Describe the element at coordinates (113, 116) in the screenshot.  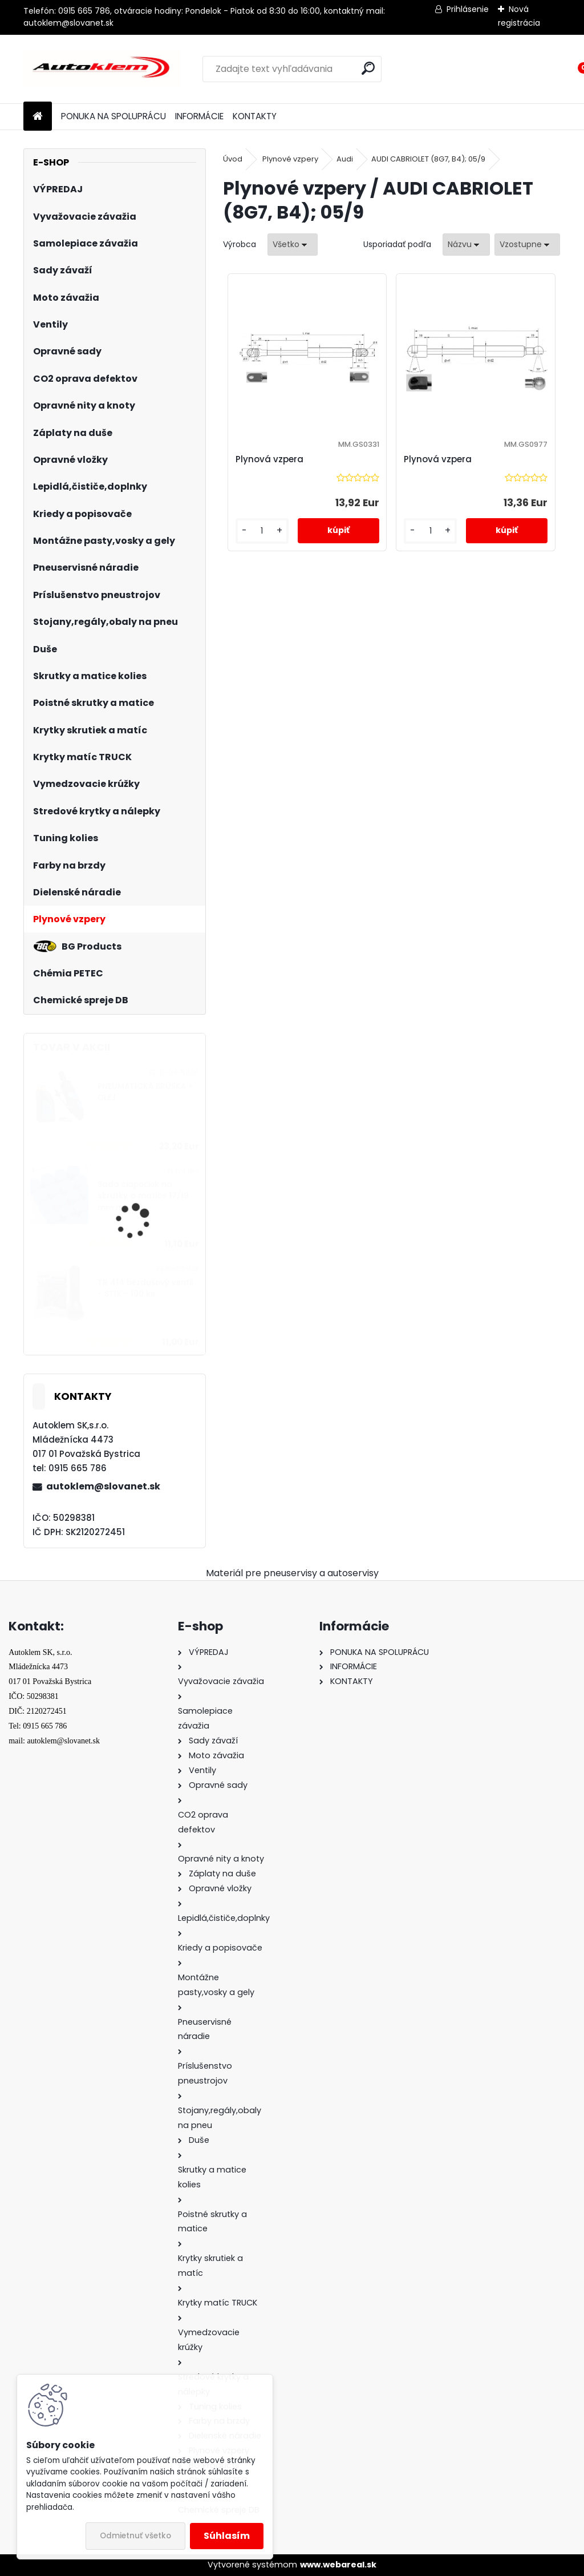
I see `PONUKA NA SPOLUPRÁCU` at that location.